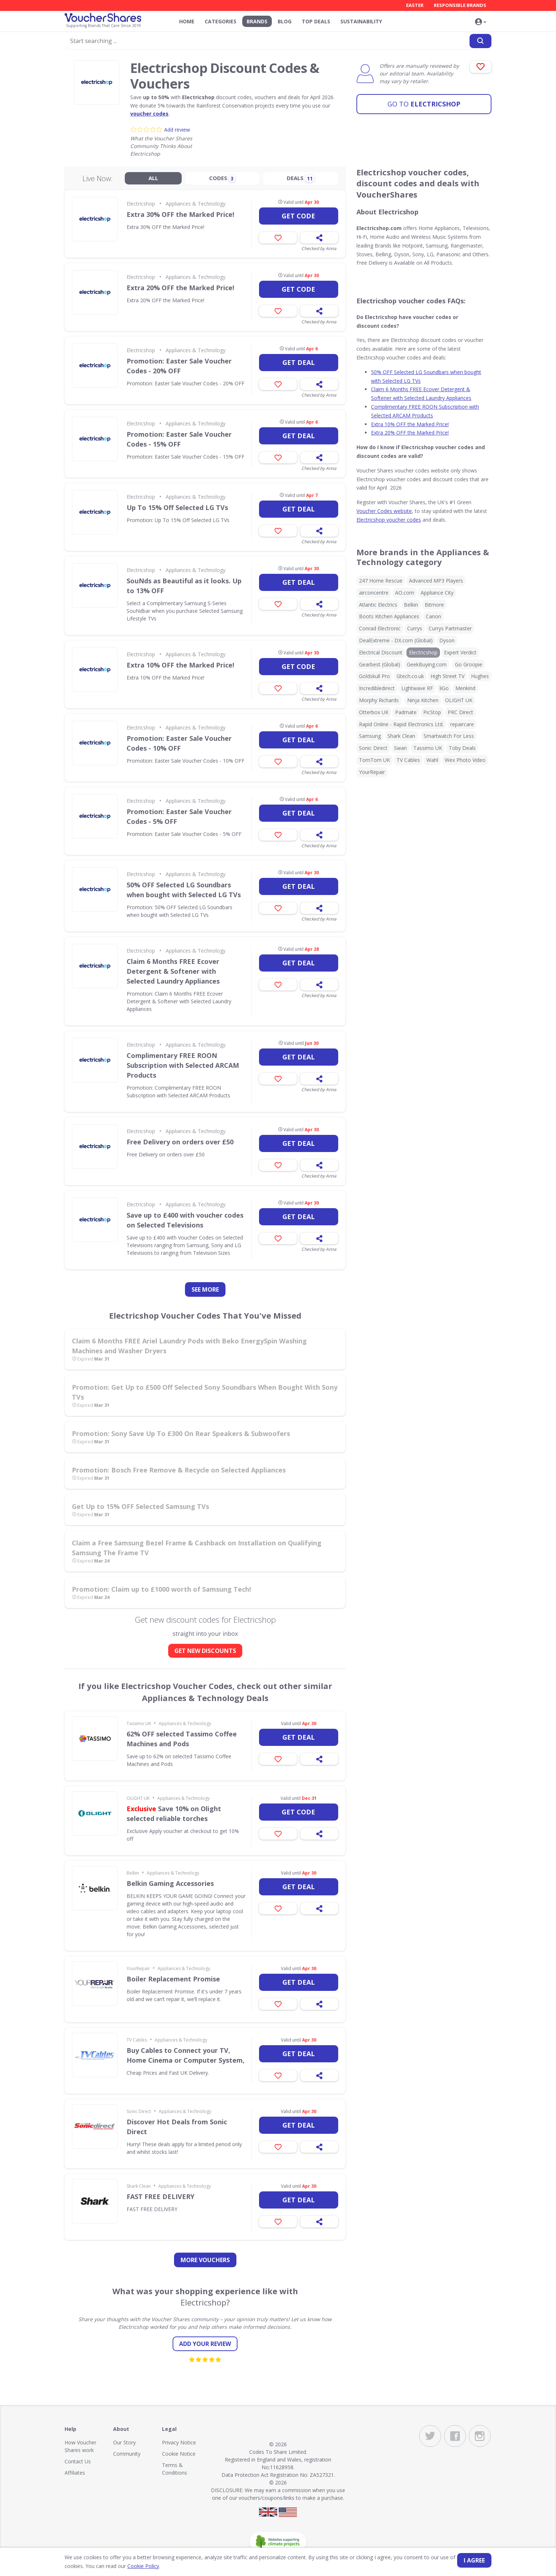 The height and width of the screenshot is (2576, 556). What do you see at coordinates (205, 2344) in the screenshot?
I see `Add your review` at bounding box center [205, 2344].